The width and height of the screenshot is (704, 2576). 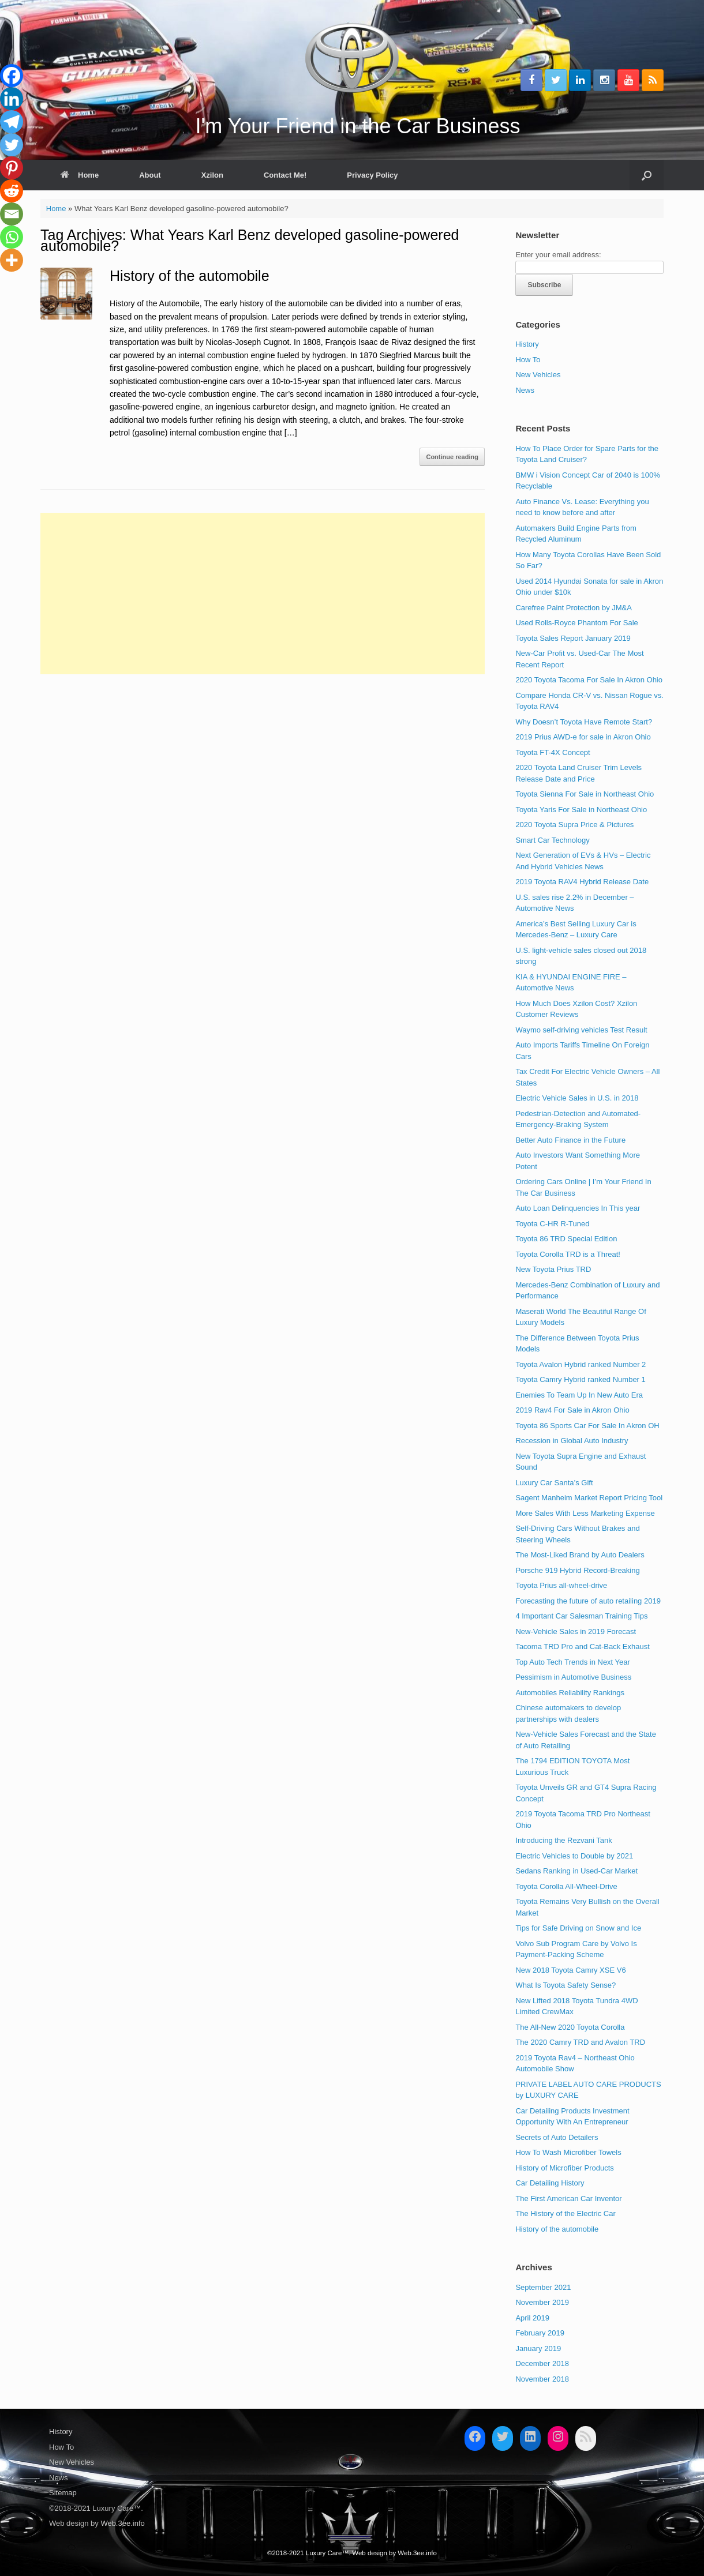 What do you see at coordinates (543, 2287) in the screenshot?
I see `September 2021` at bounding box center [543, 2287].